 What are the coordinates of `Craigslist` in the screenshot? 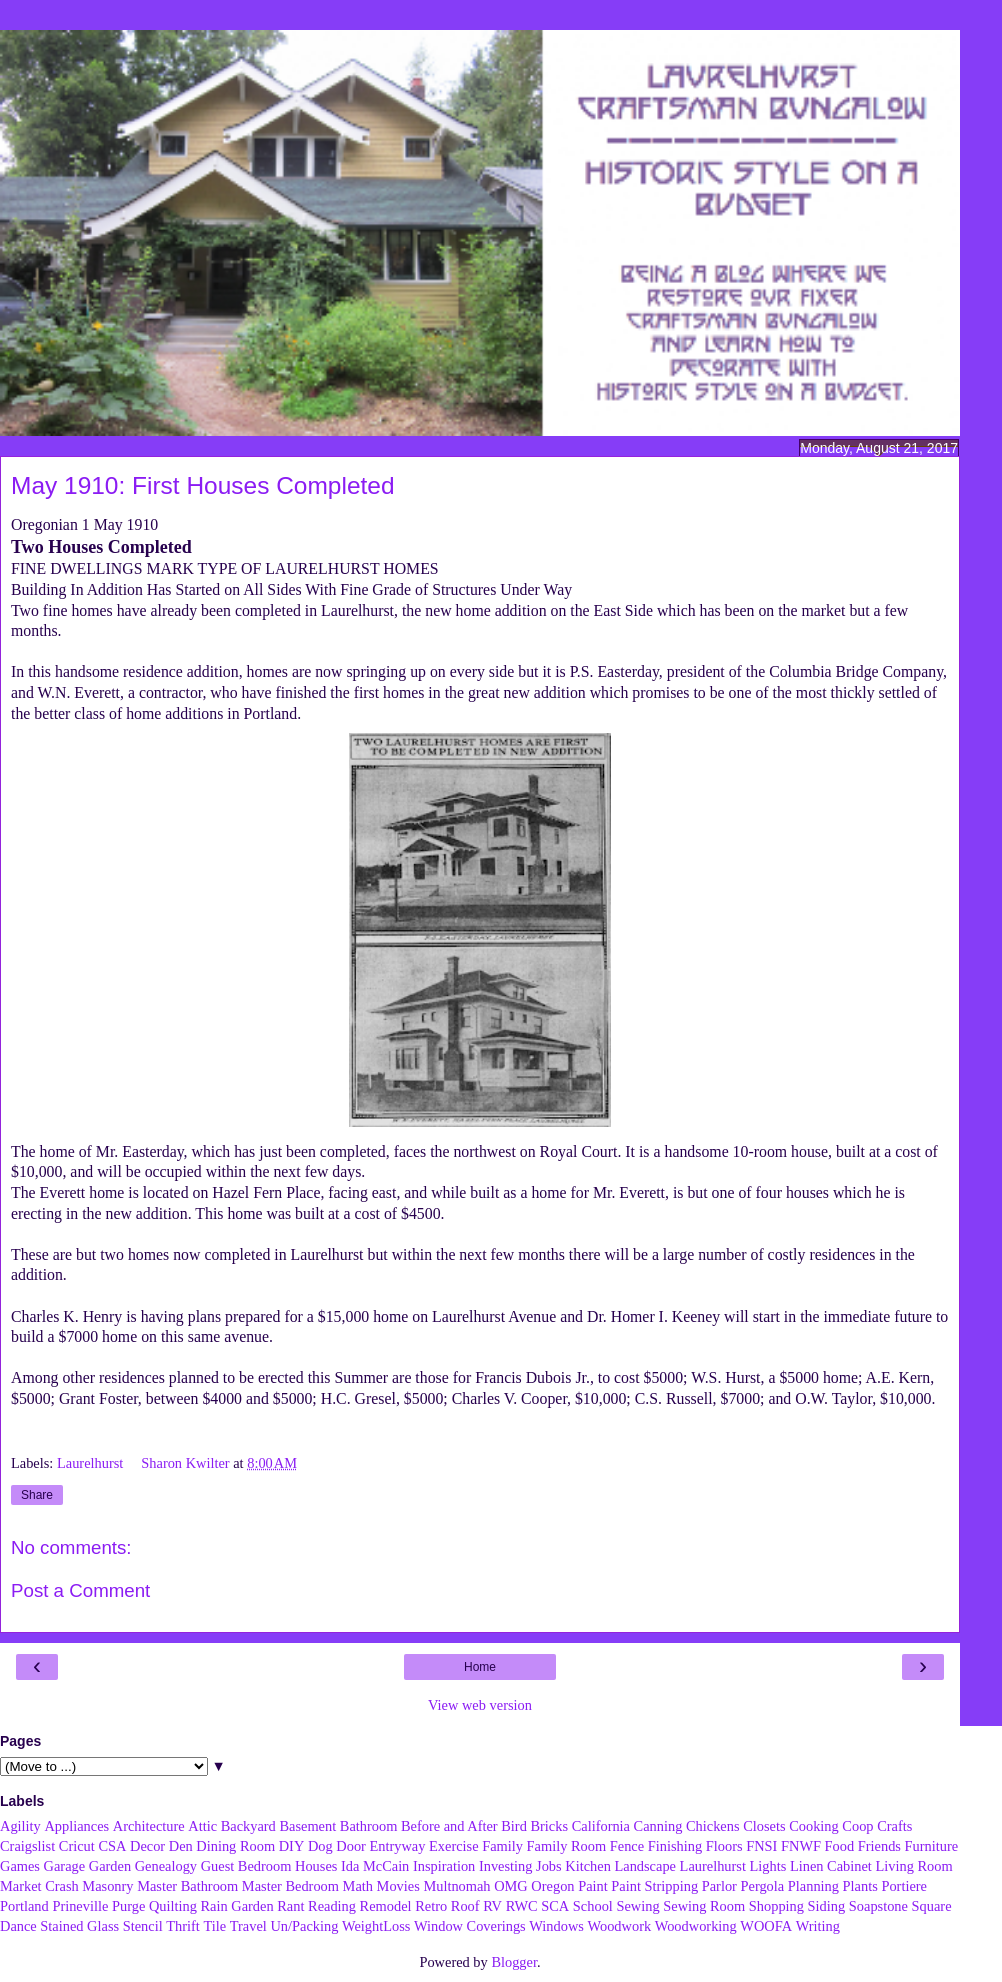 It's located at (27, 1846).